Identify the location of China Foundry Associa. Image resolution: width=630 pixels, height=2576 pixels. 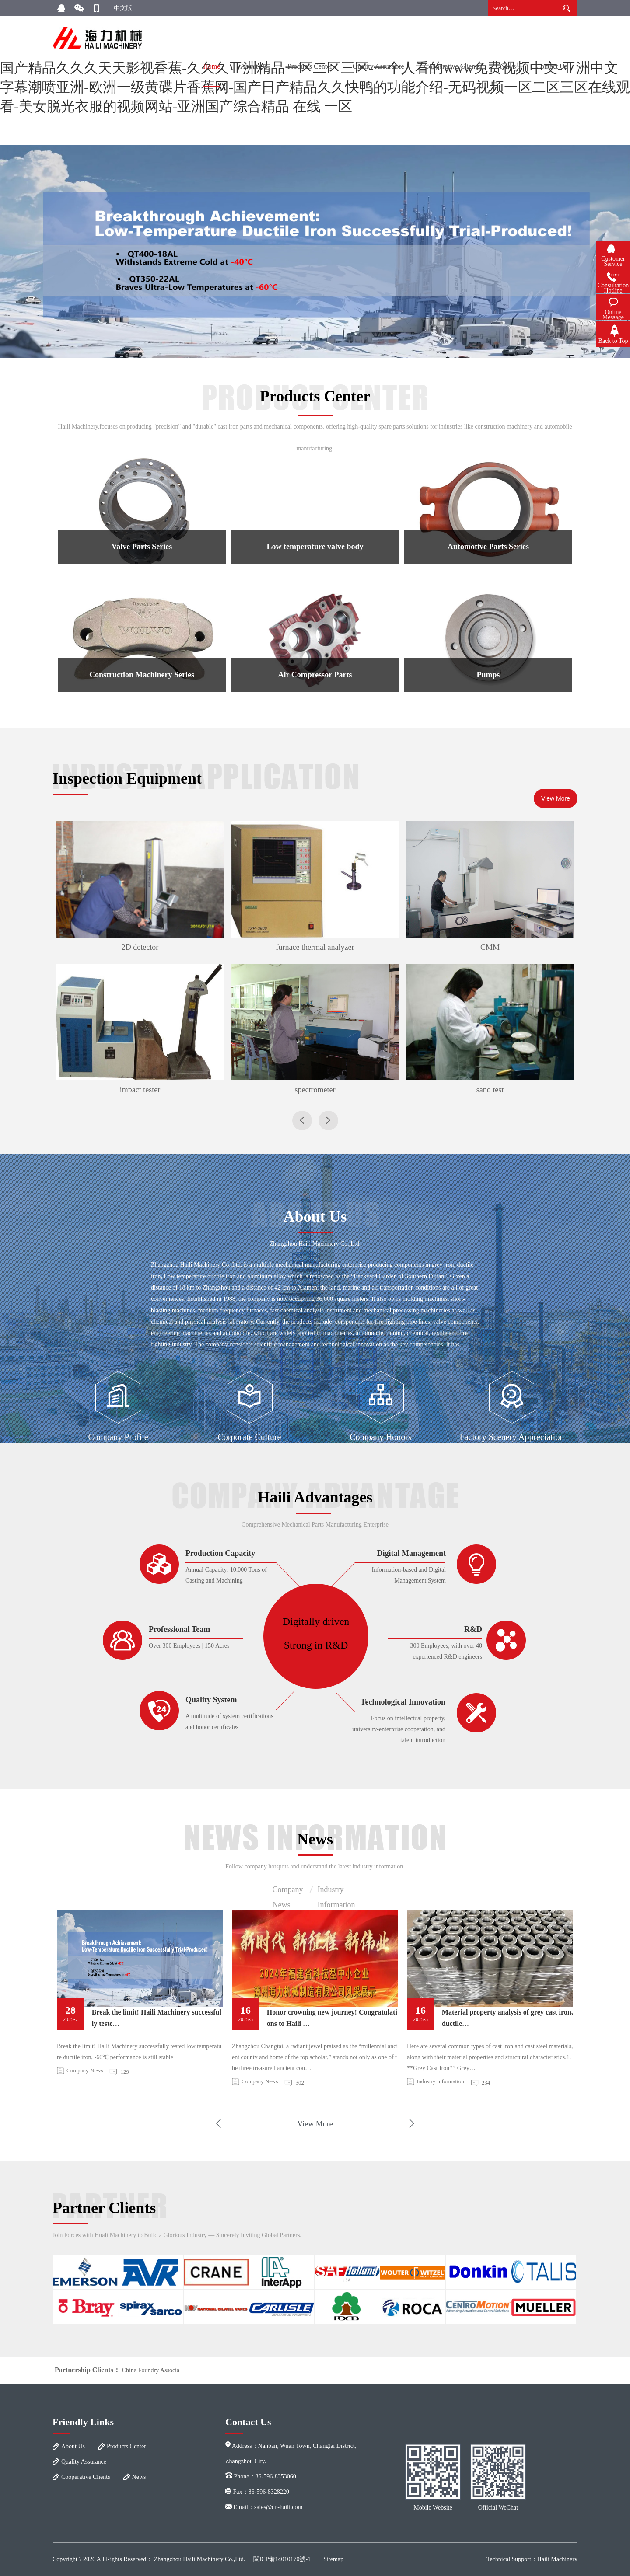
(150, 2370).